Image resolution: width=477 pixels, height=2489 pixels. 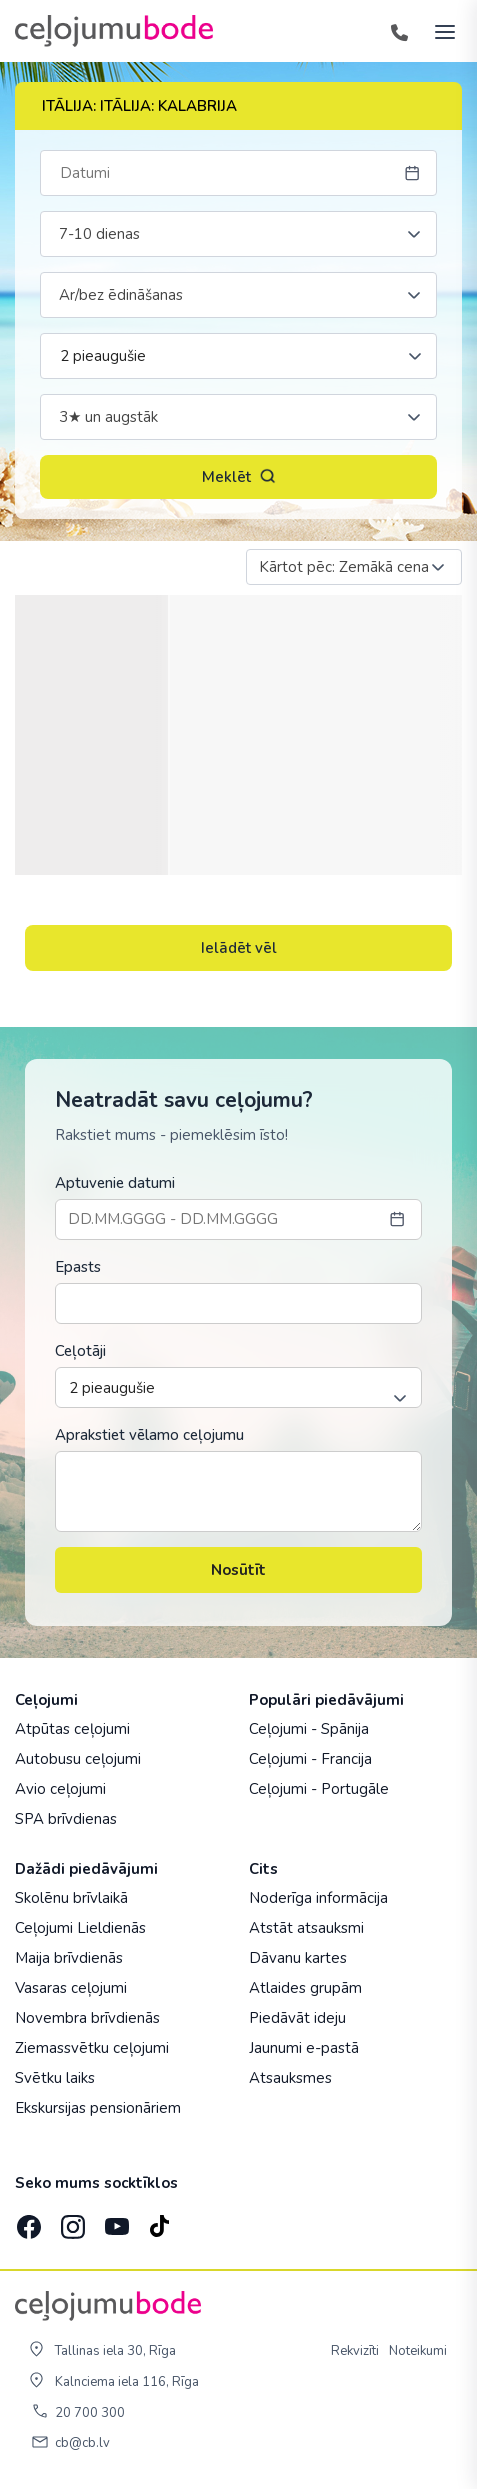 I want to click on Ziemassvētku ceļojumi, so click(x=92, y=2048).